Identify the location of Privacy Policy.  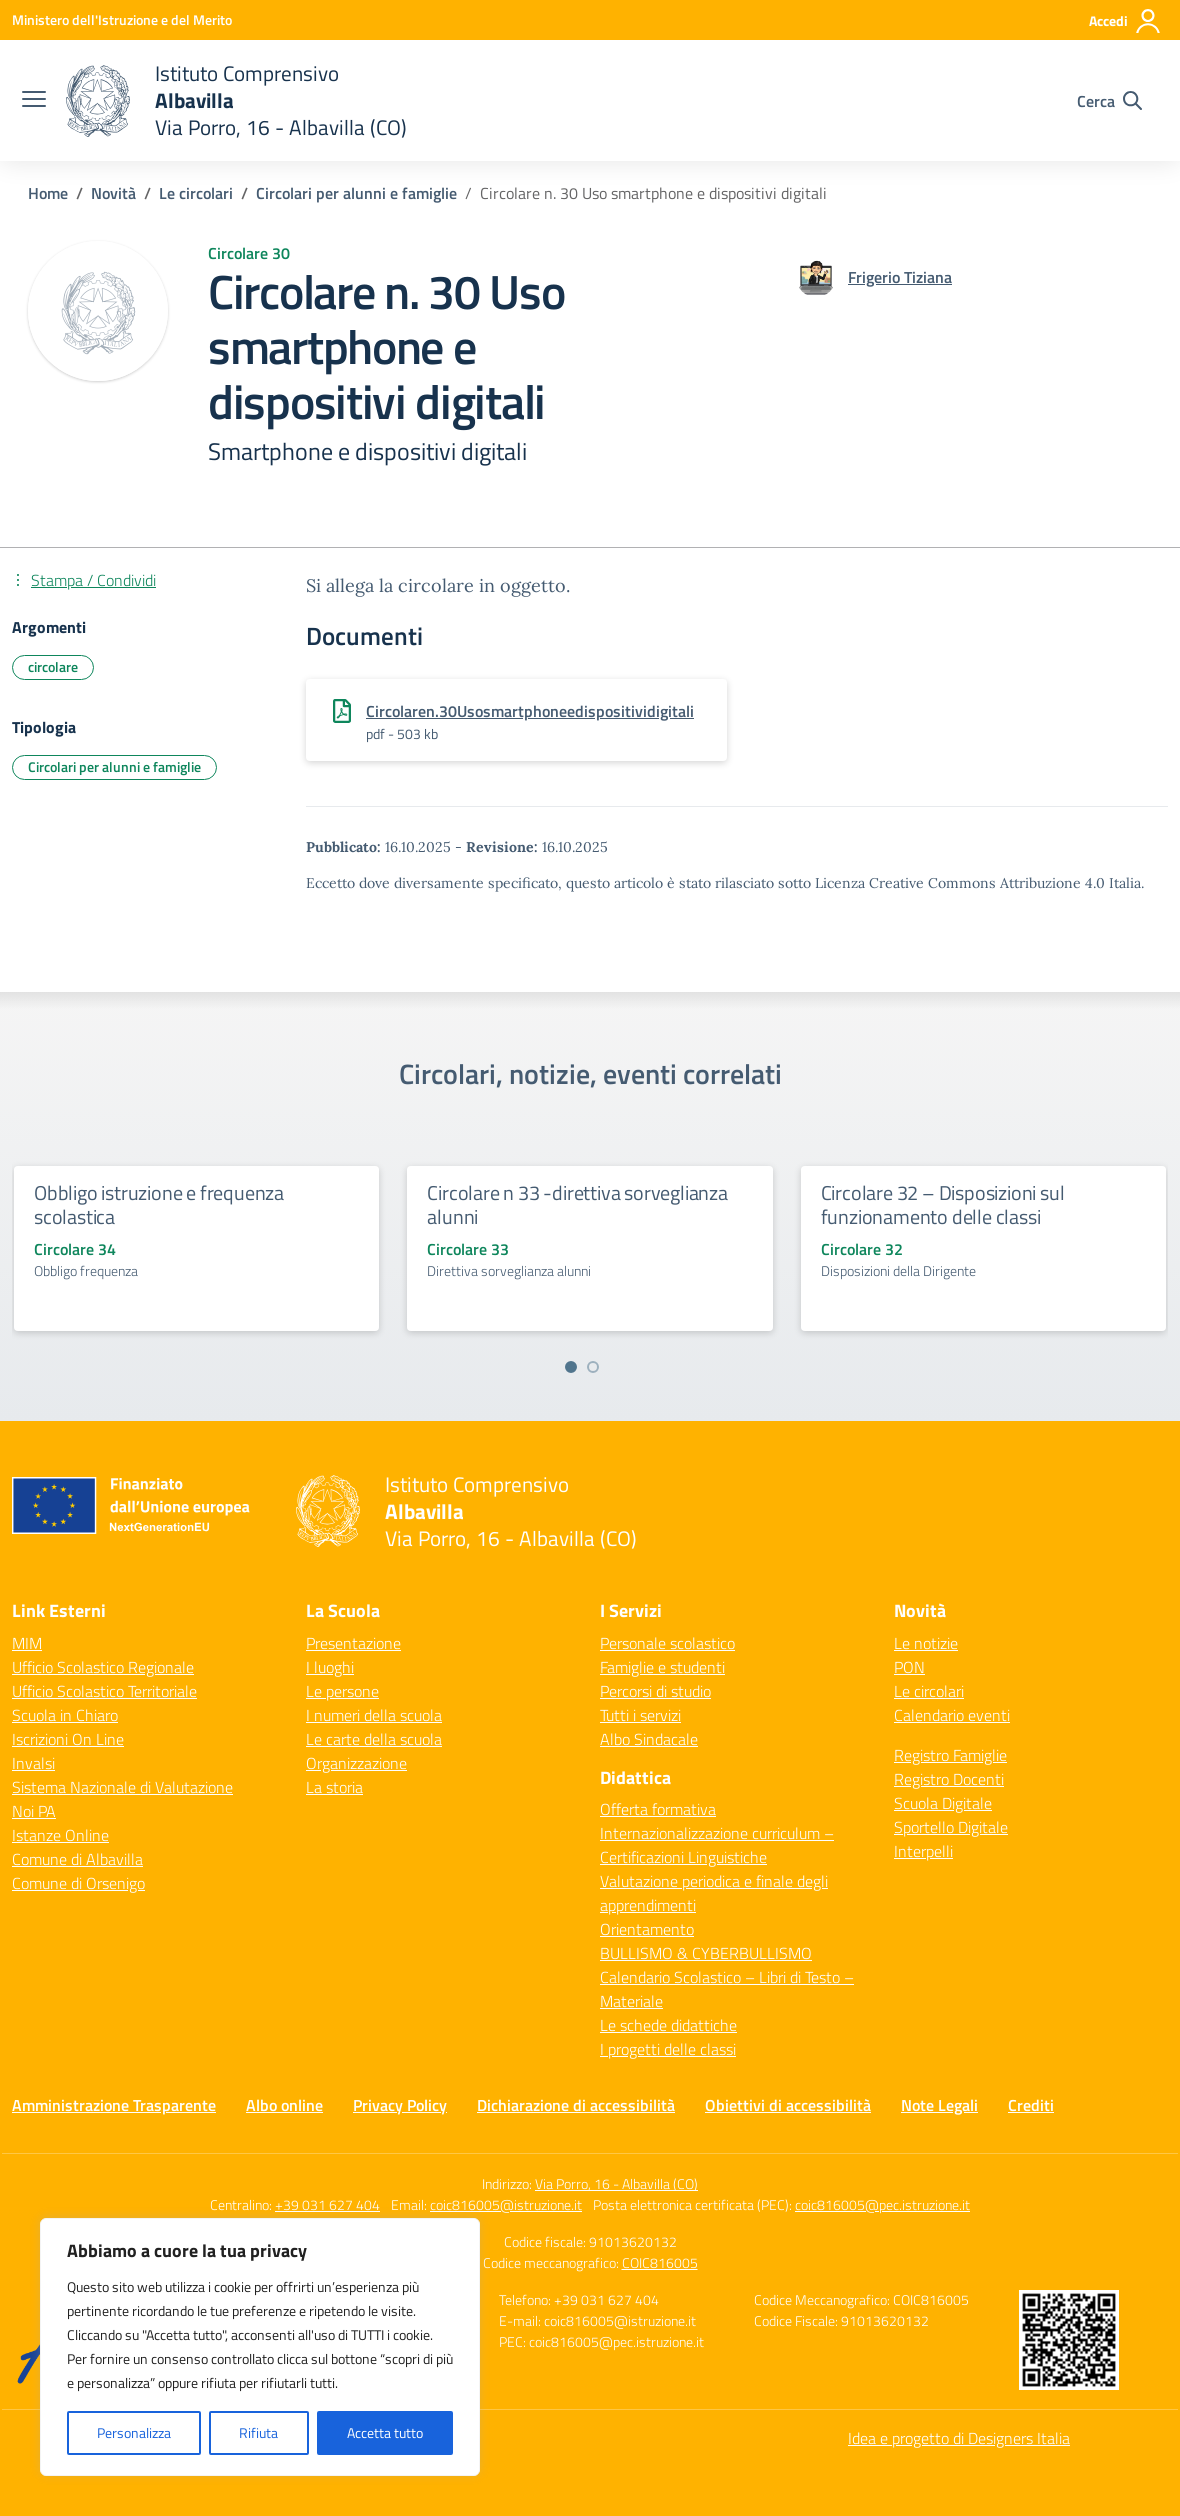
(400, 2105).